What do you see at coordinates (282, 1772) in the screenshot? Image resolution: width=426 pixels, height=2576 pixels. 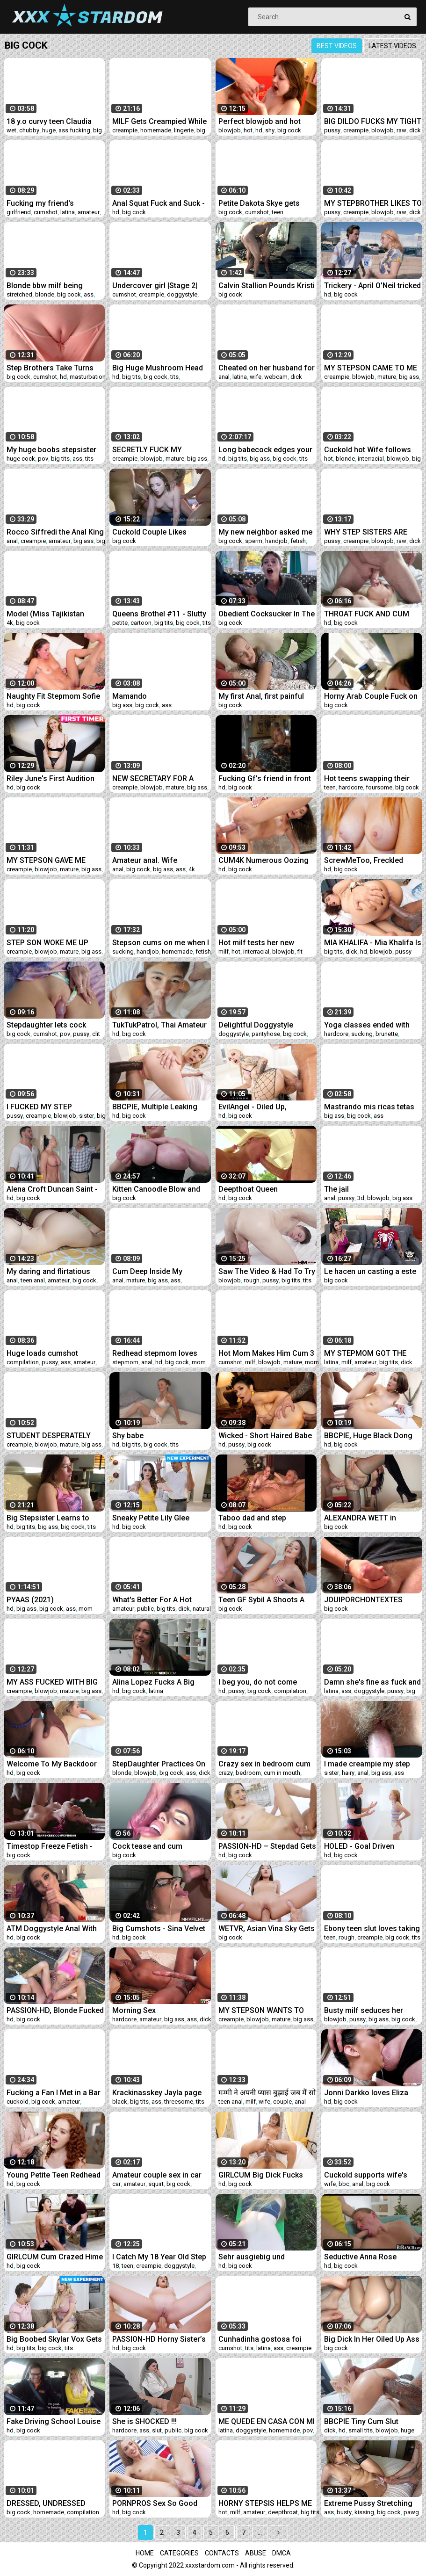 I see `cum in mouth` at bounding box center [282, 1772].